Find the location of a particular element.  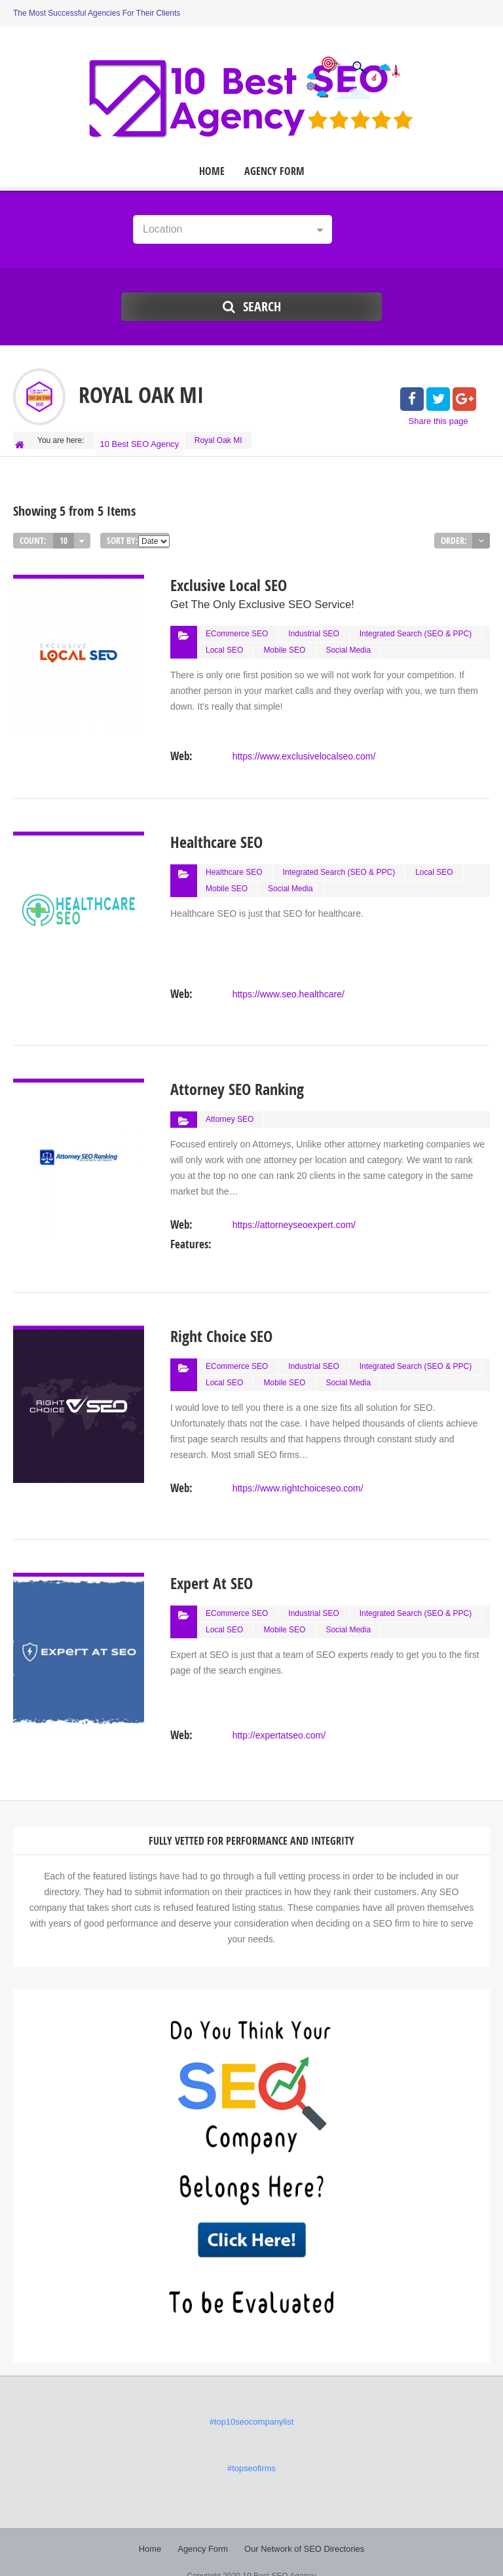

Our Network of SEO Directories is located at coordinates (302, 2530).